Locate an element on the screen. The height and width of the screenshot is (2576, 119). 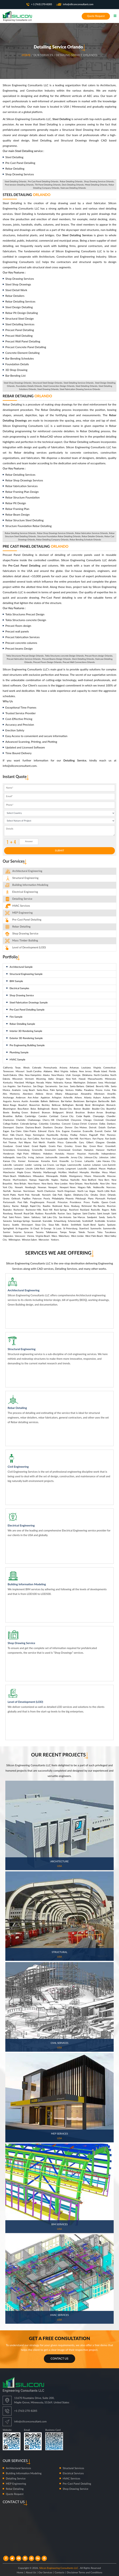
Valparaiso is located at coordinates (8, 1236).